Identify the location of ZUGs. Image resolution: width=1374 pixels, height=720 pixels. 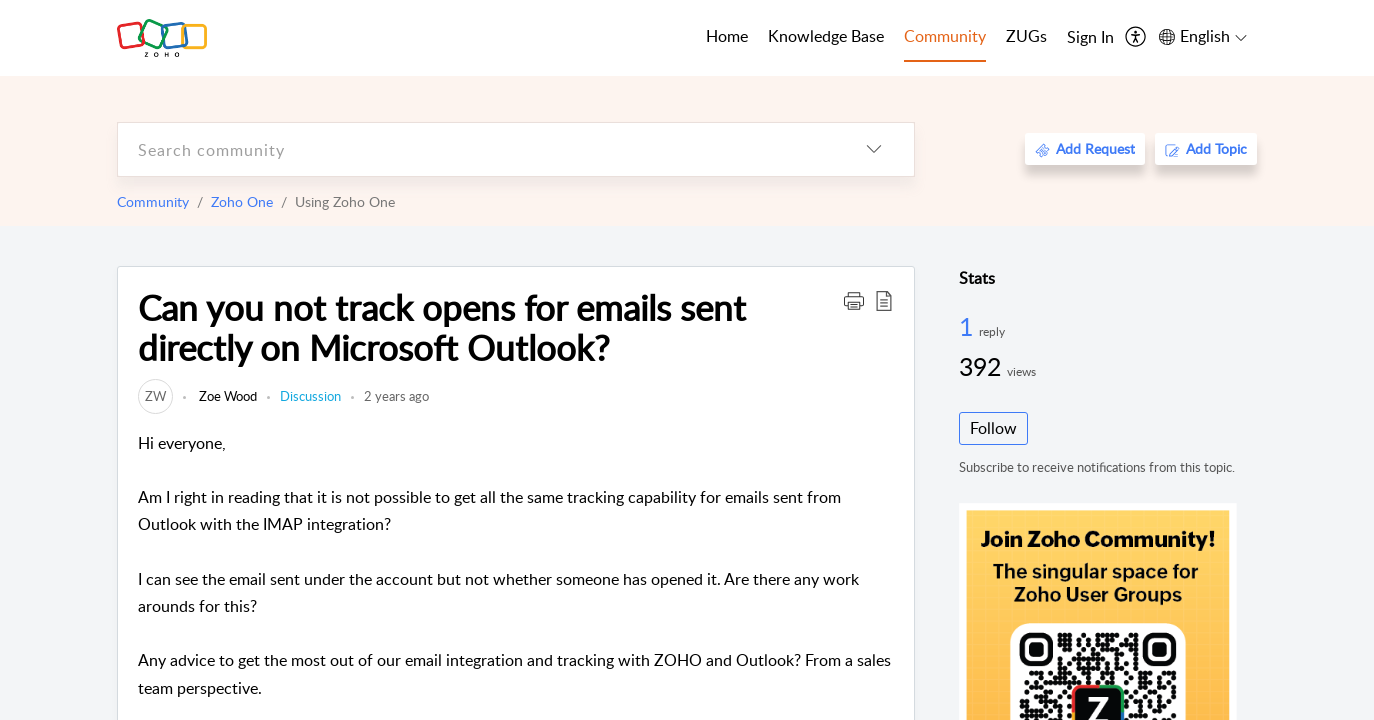
(1026, 36).